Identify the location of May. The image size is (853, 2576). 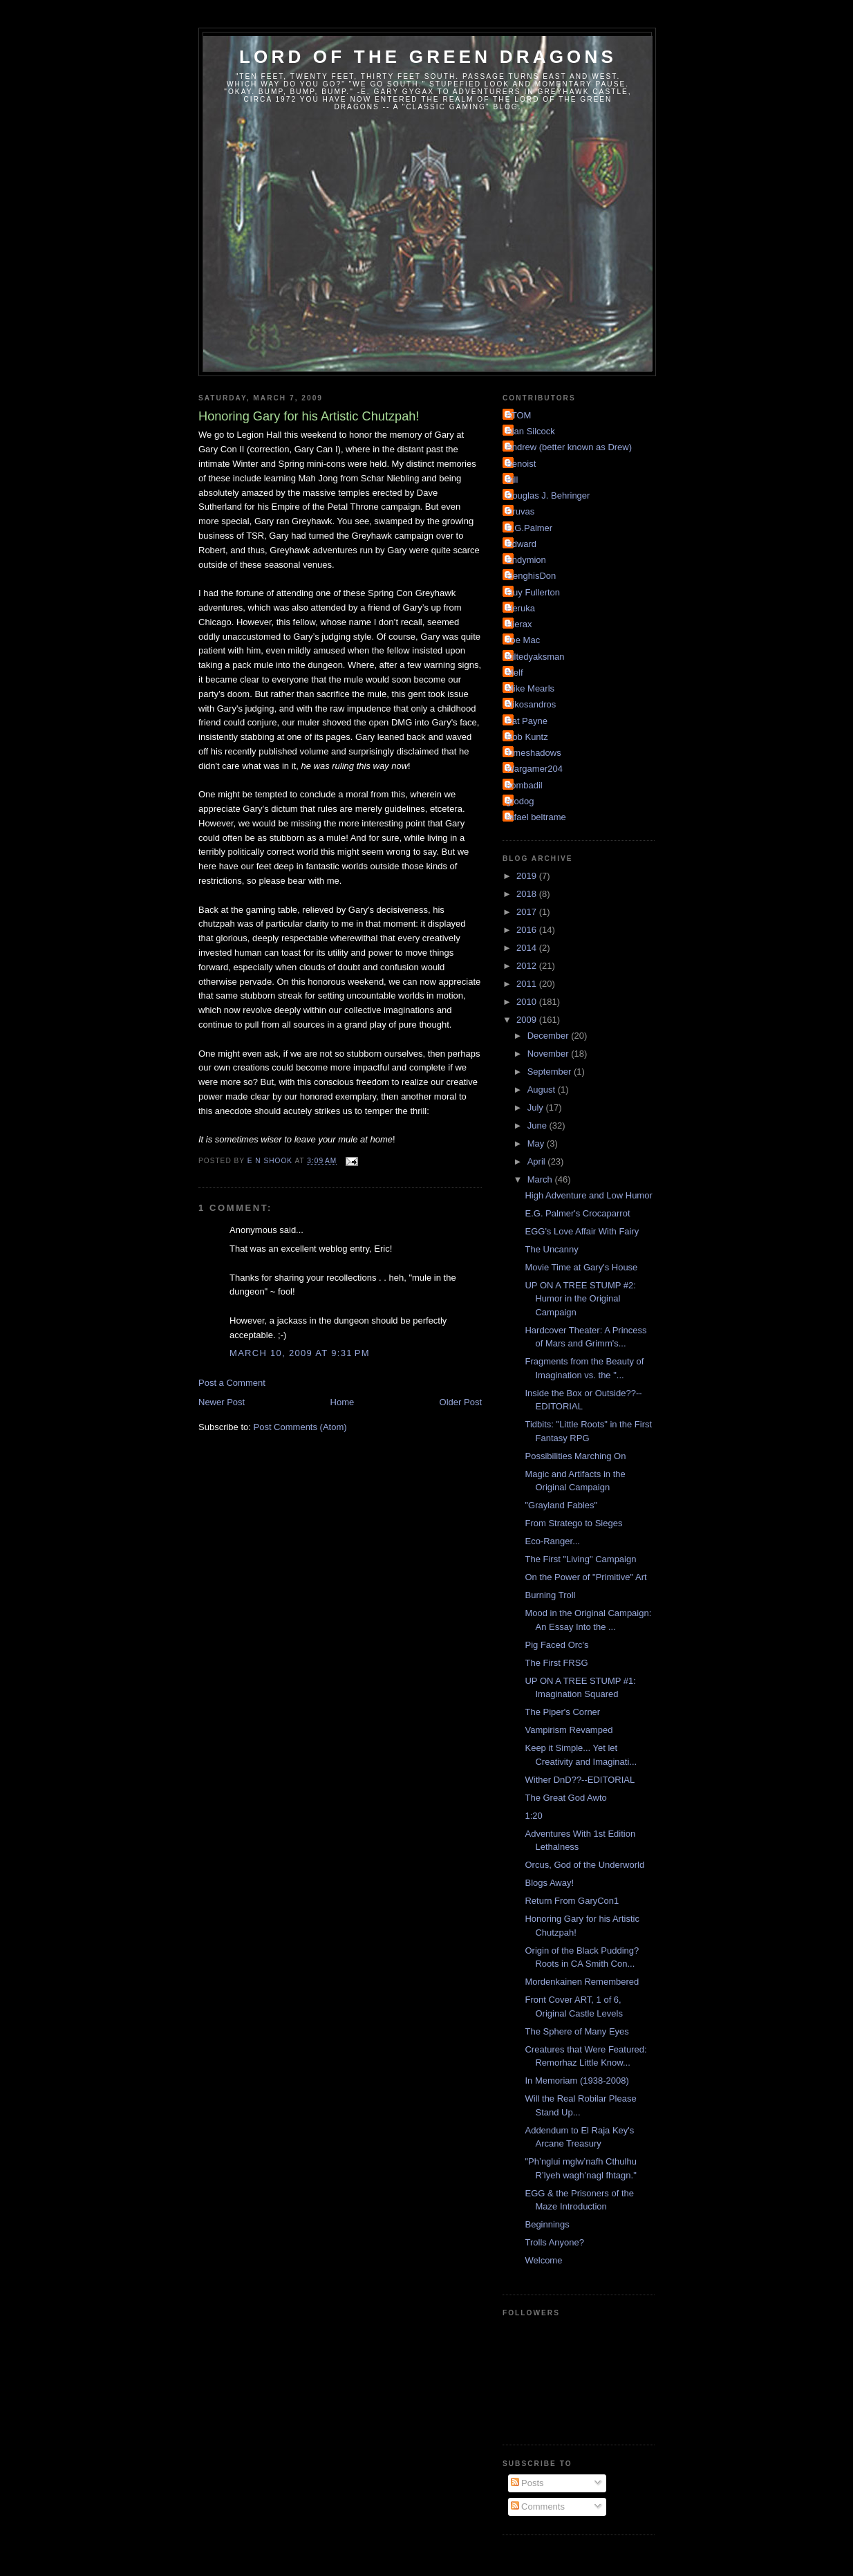
(537, 1143).